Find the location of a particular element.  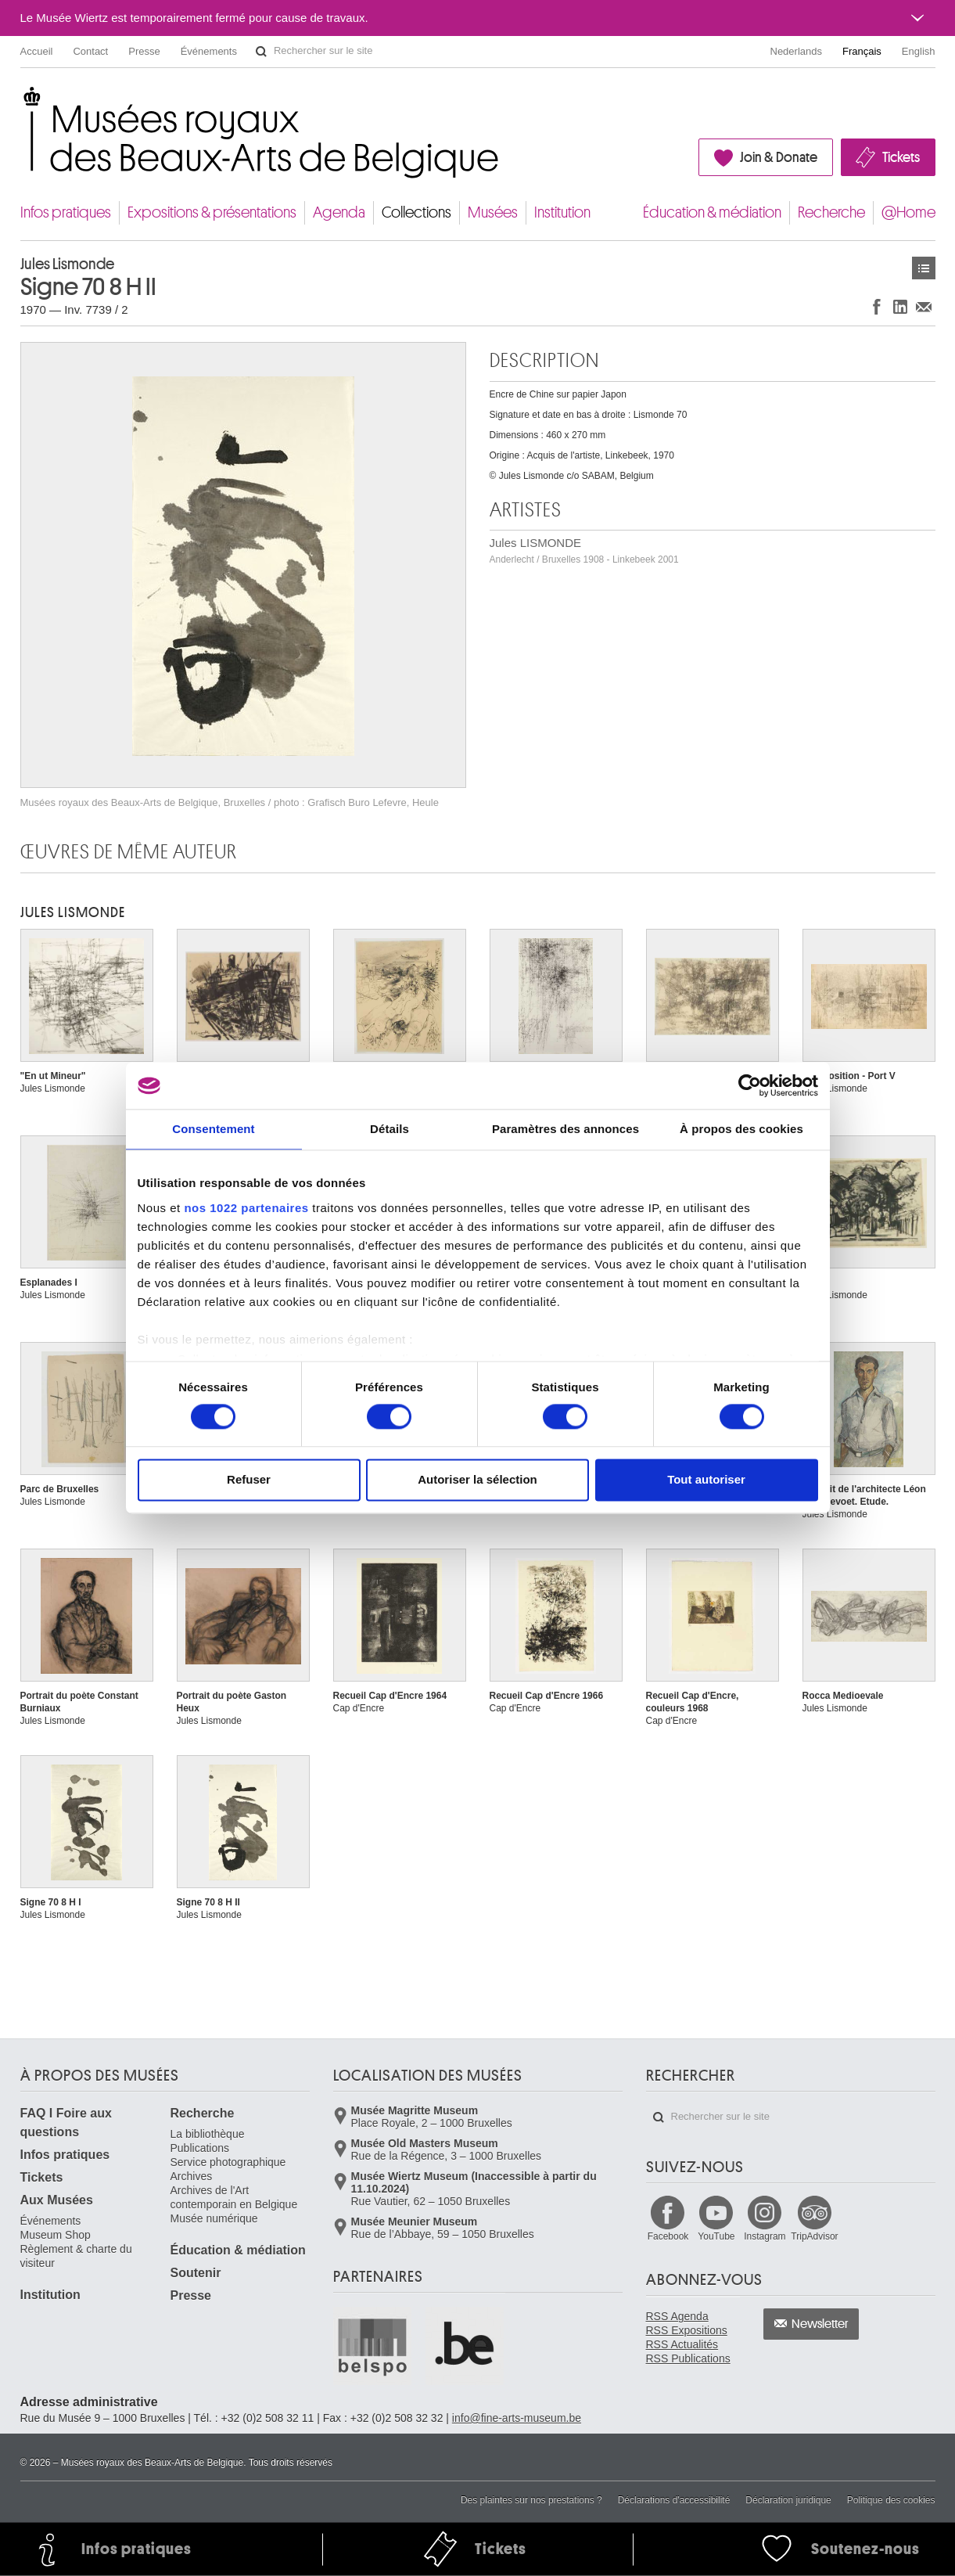

Archives is located at coordinates (192, 2176).